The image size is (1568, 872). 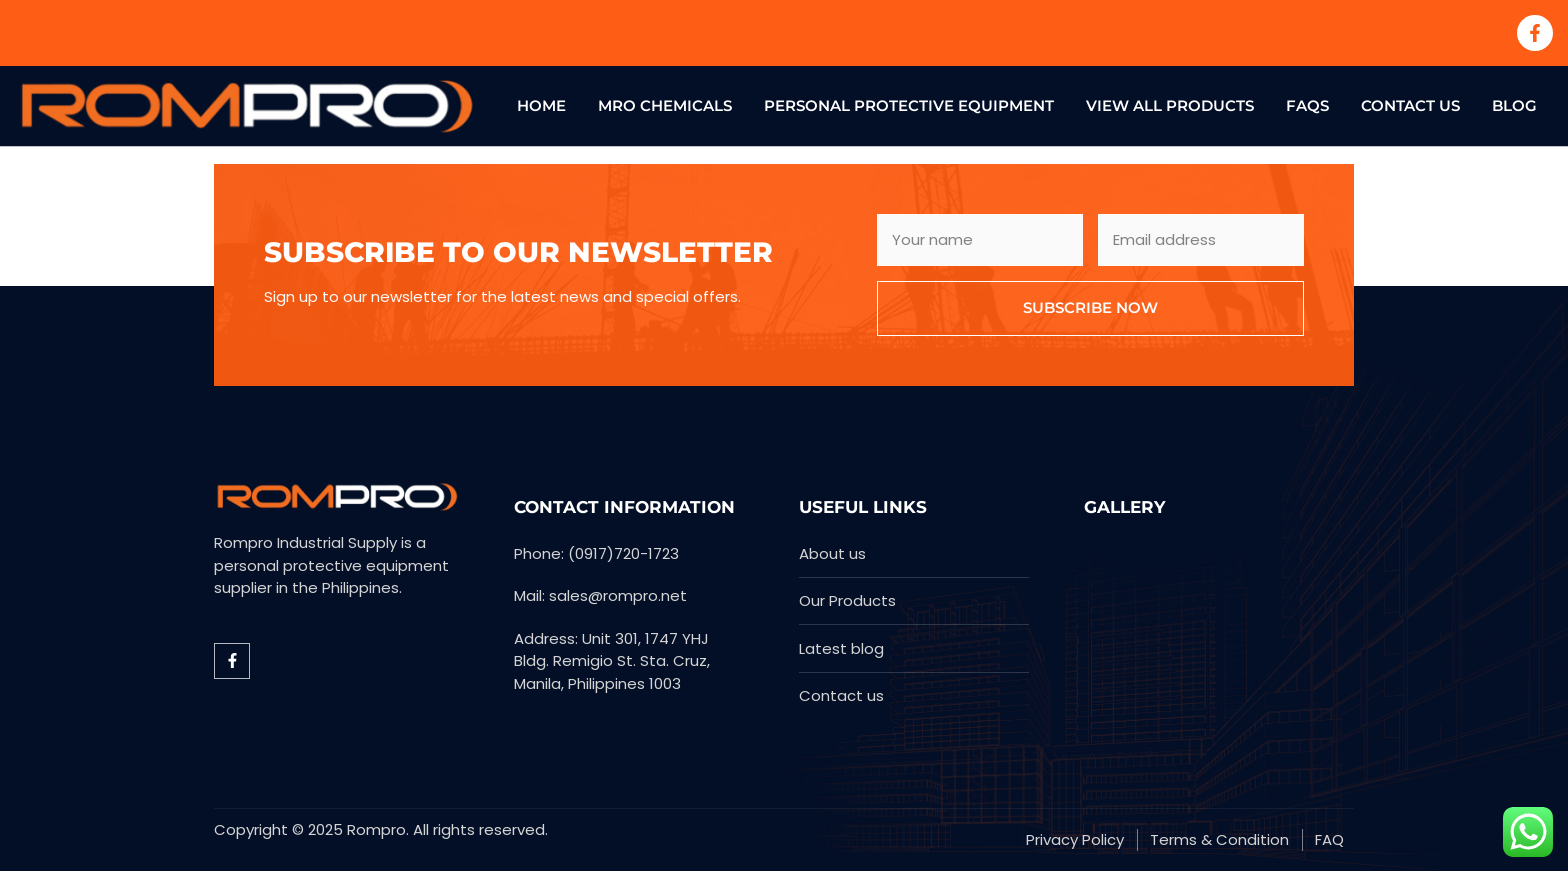 What do you see at coordinates (541, 105) in the screenshot?
I see `Home` at bounding box center [541, 105].